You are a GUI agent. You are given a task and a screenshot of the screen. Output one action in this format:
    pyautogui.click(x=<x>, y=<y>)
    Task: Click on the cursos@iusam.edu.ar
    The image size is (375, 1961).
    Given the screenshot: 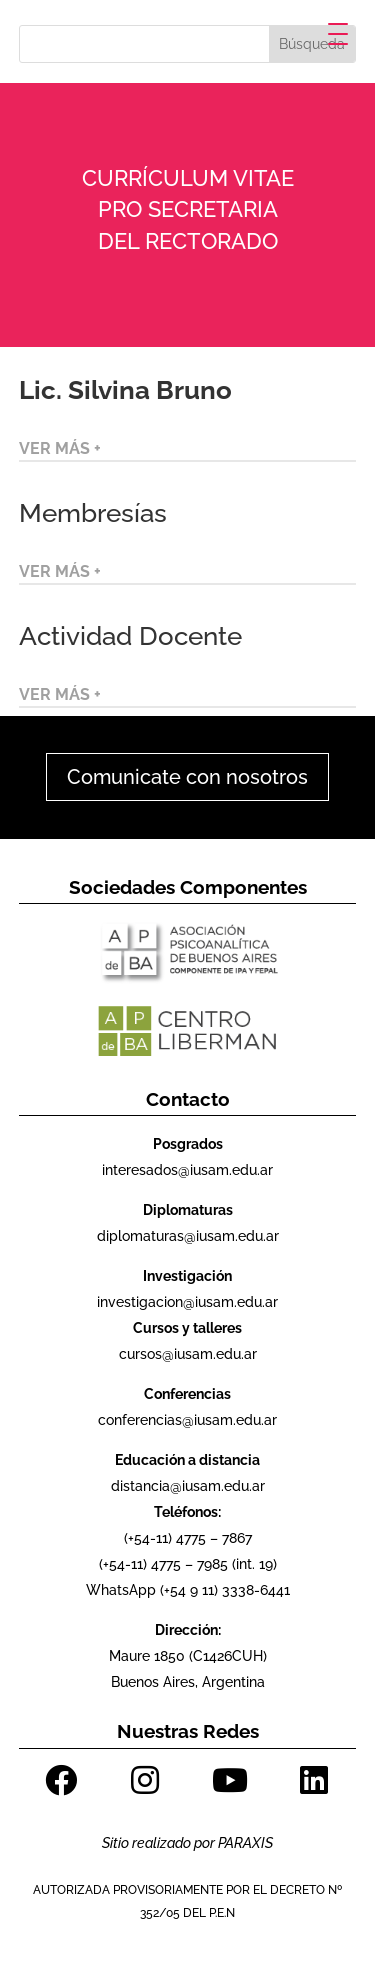 What is the action you would take?
    pyautogui.click(x=188, y=1354)
    